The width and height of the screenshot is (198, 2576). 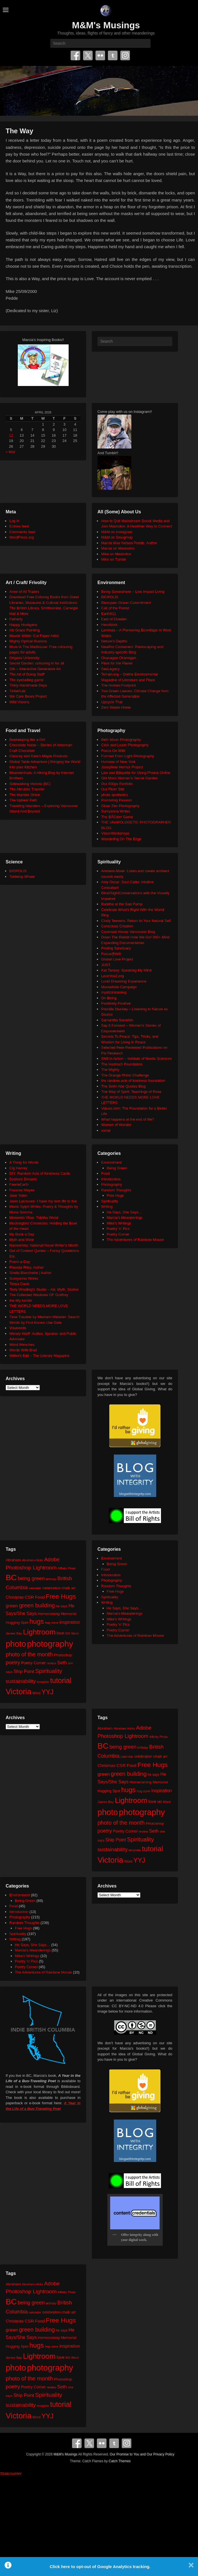 What do you see at coordinates (11, 2473) in the screenshot?
I see `Statcounter` at bounding box center [11, 2473].